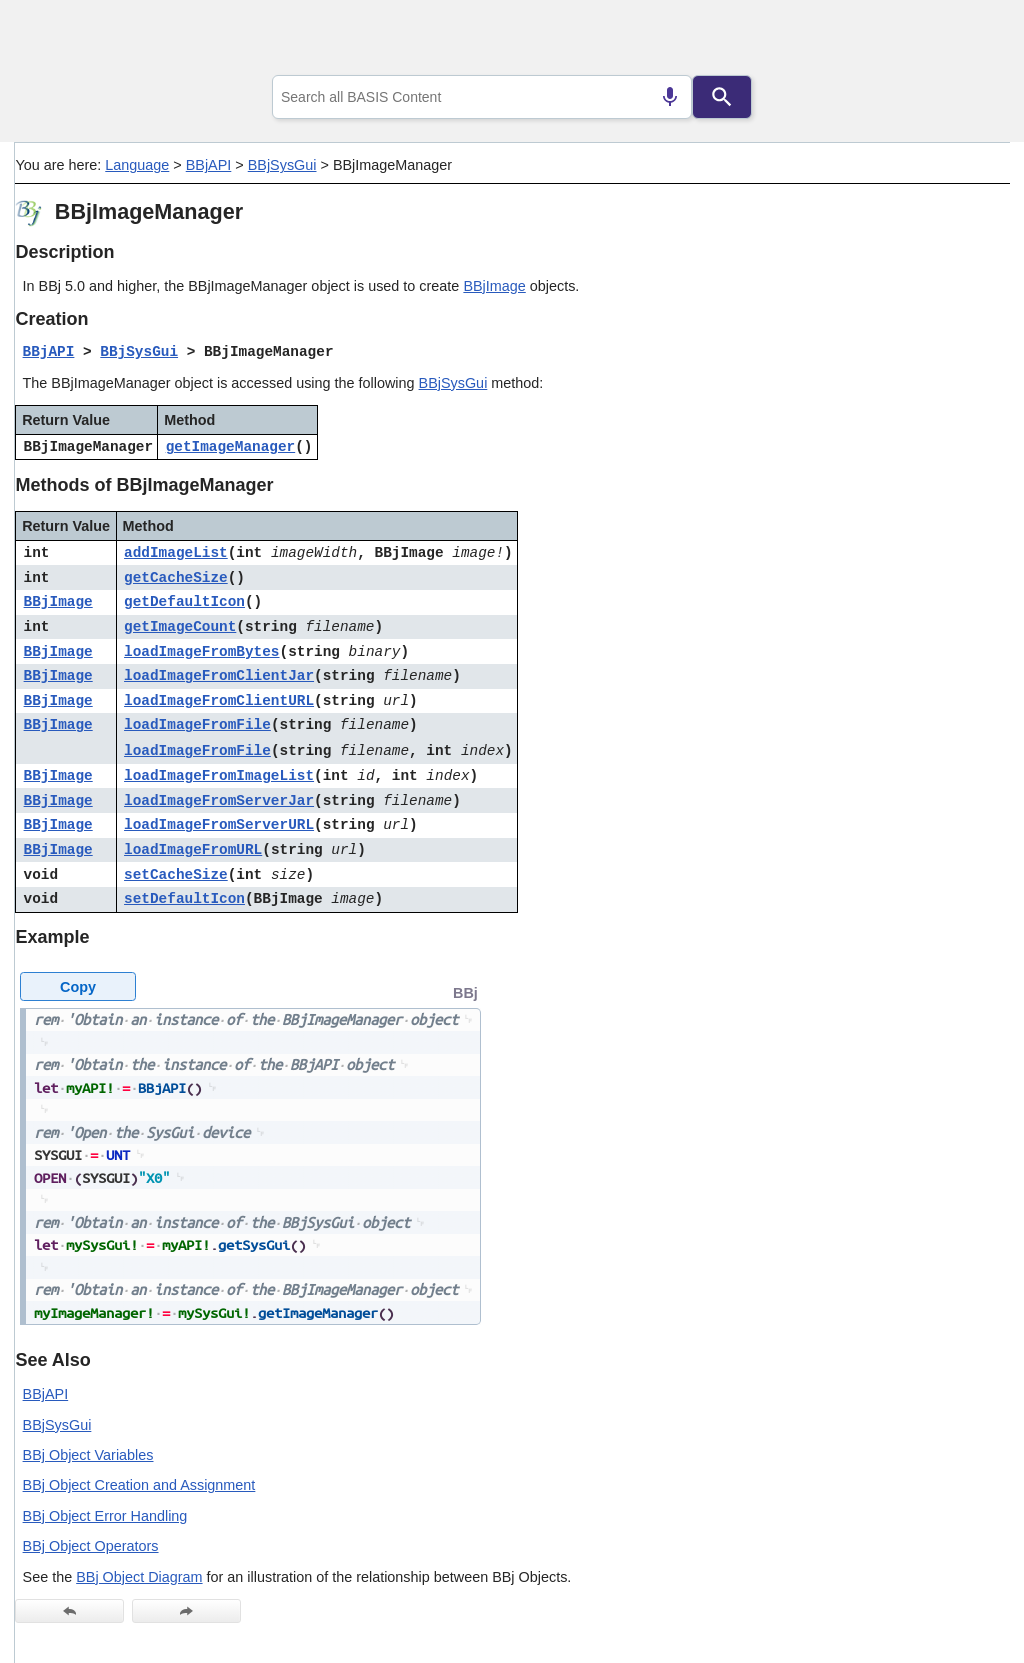 The width and height of the screenshot is (1024, 1663). Describe the element at coordinates (494, 286) in the screenshot. I see `BBjImage` at that location.